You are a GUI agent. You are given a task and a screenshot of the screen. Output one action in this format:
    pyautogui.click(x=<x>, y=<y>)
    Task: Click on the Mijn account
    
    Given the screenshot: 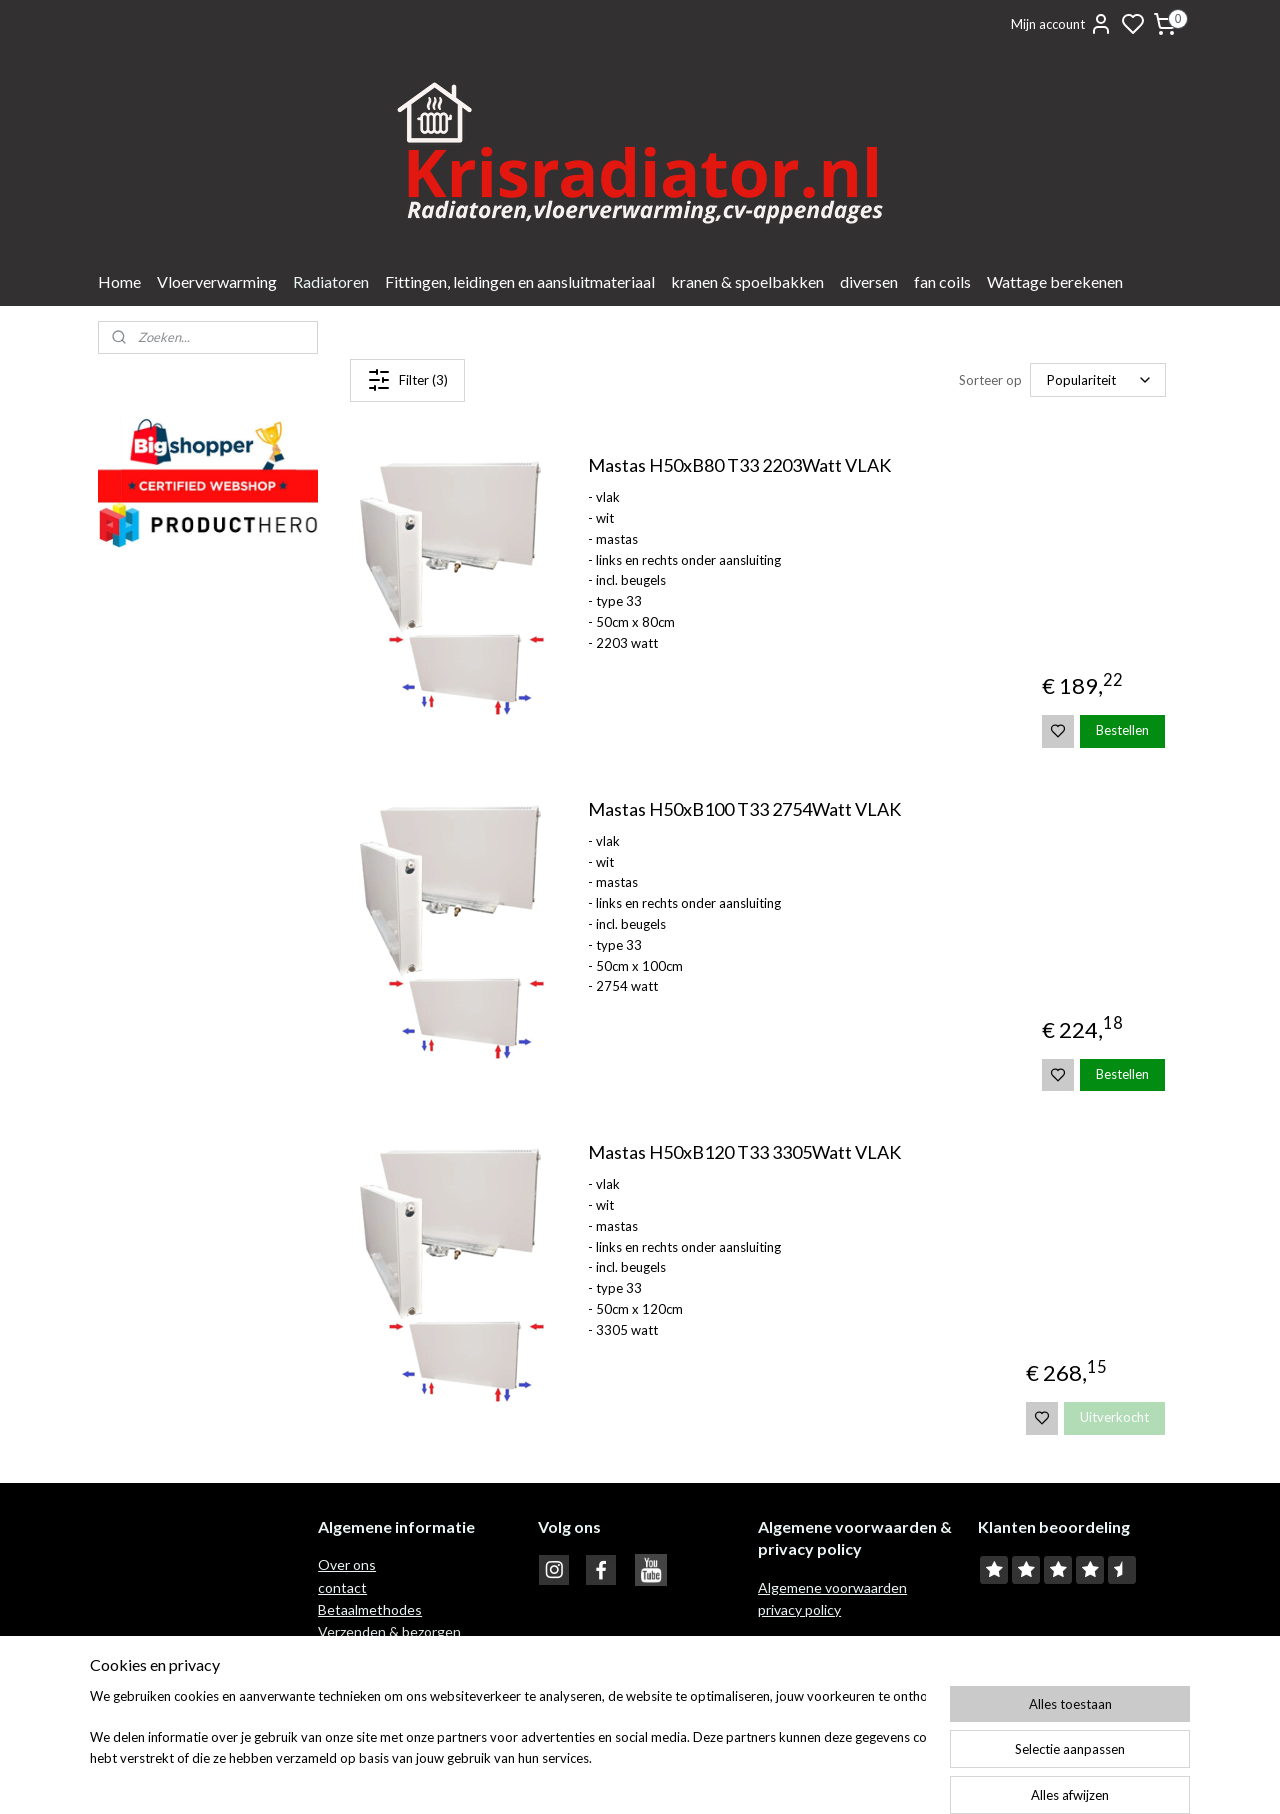 What is the action you would take?
    pyautogui.click(x=1062, y=24)
    